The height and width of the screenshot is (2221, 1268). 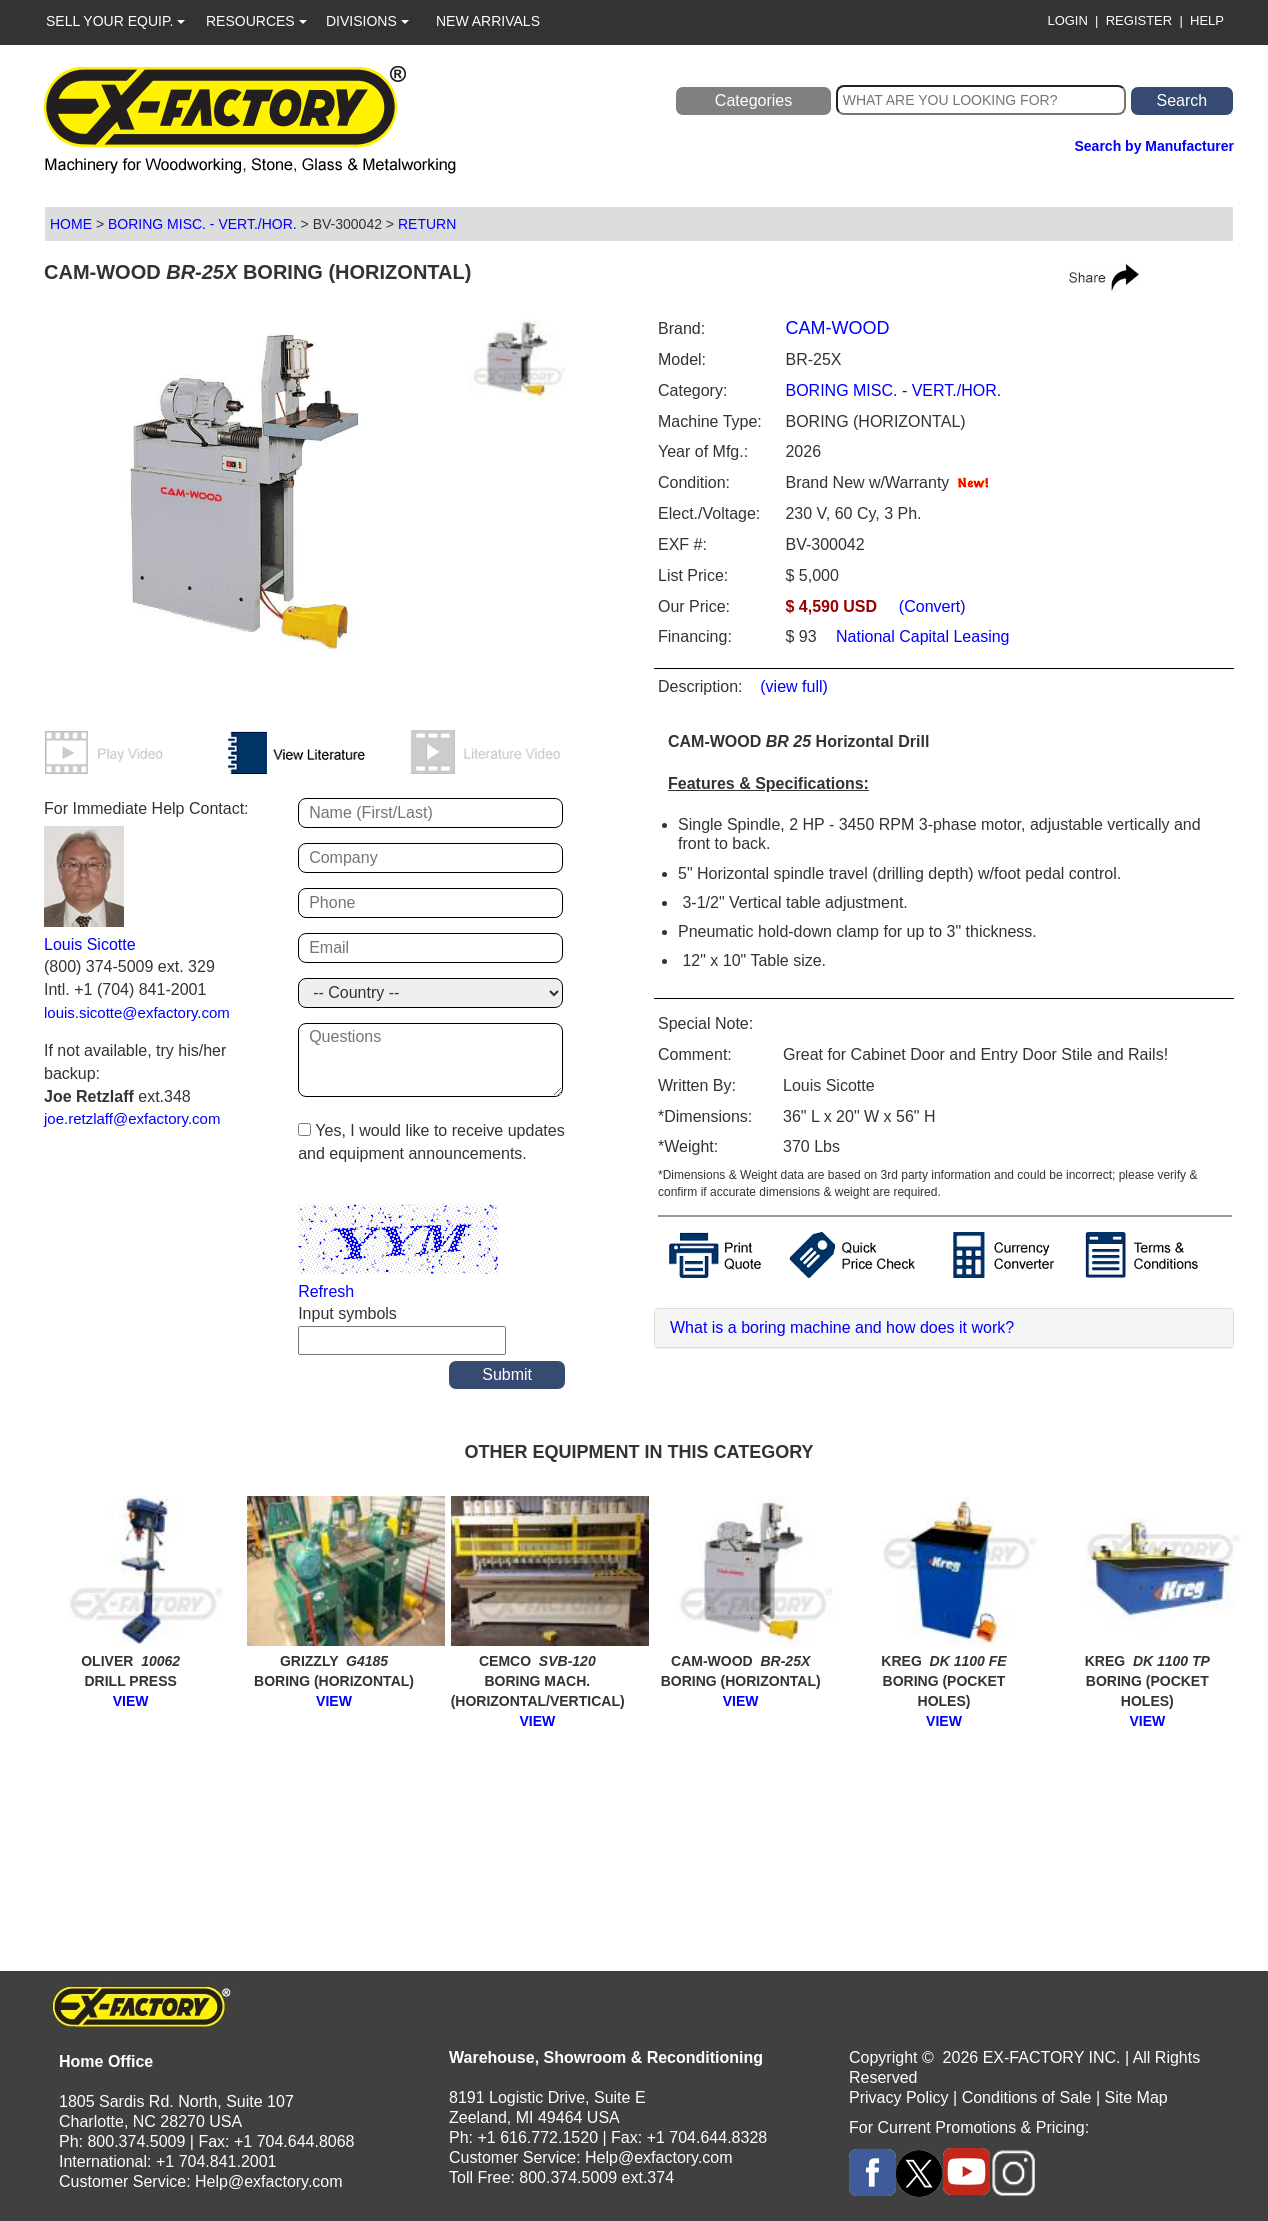 I want to click on Categories, so click(x=753, y=100).